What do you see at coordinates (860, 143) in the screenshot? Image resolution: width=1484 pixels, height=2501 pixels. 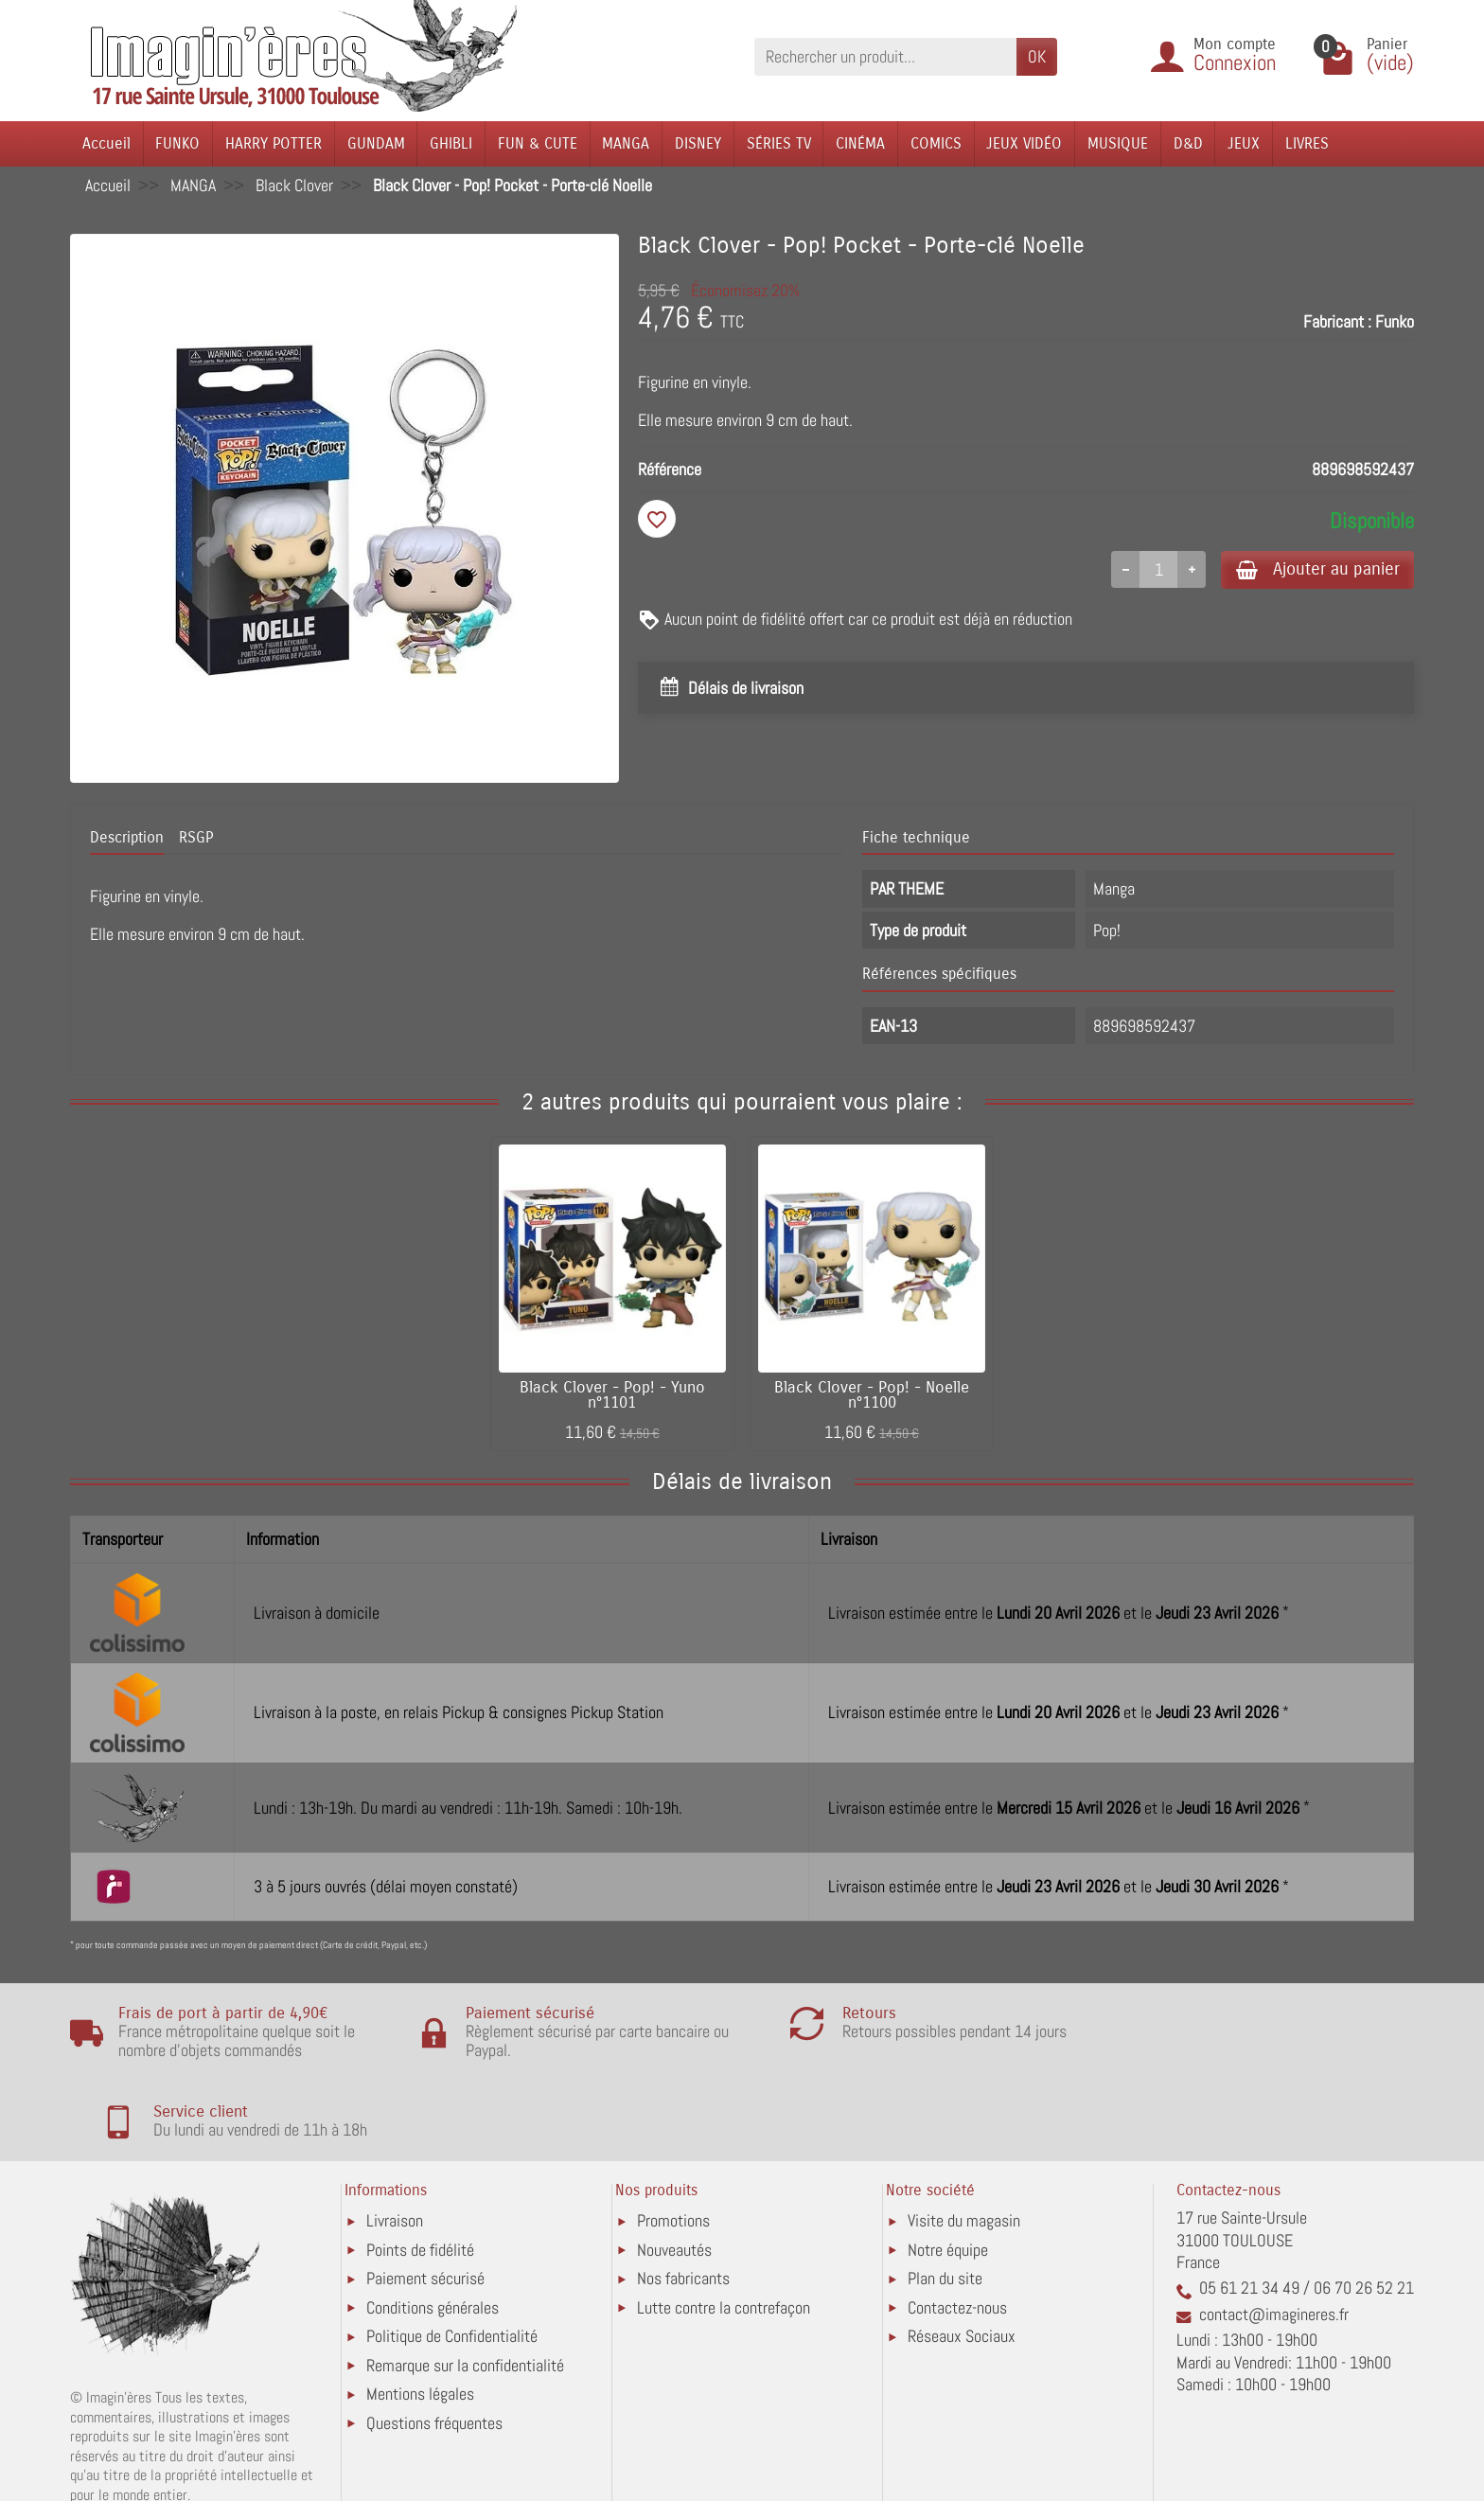 I see `CINÉMA` at bounding box center [860, 143].